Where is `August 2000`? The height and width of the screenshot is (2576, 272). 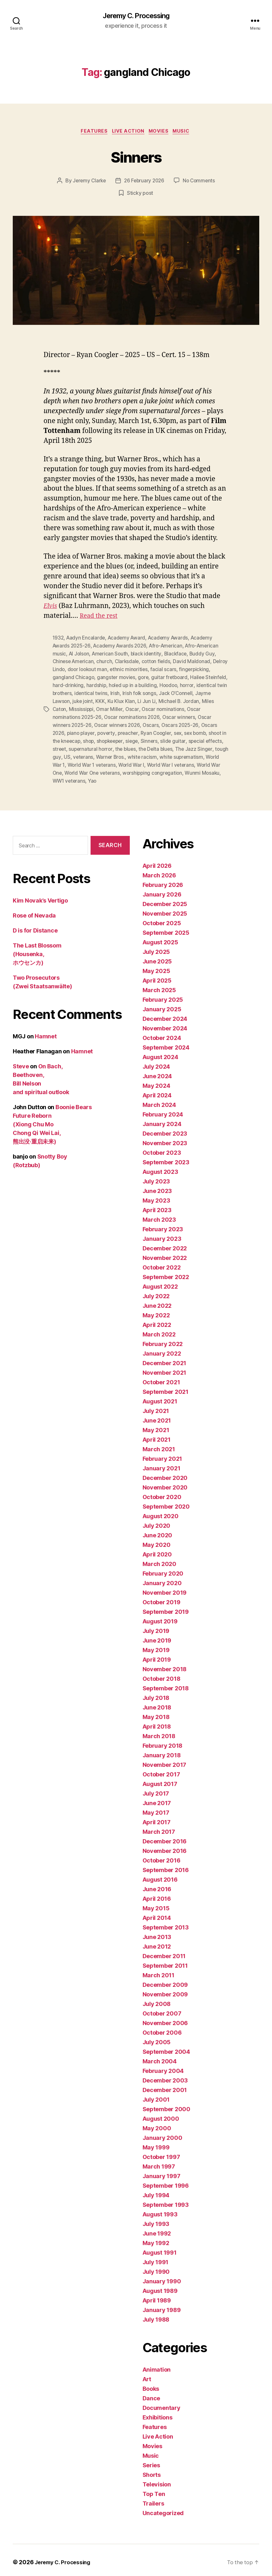
August 2000 is located at coordinates (161, 2114).